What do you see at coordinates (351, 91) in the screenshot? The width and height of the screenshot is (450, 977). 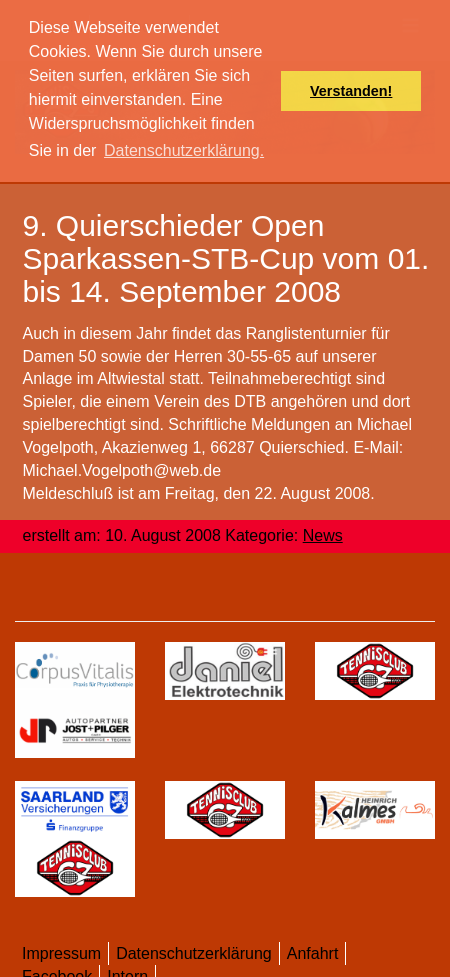 I see `Verstanden! [button]` at bounding box center [351, 91].